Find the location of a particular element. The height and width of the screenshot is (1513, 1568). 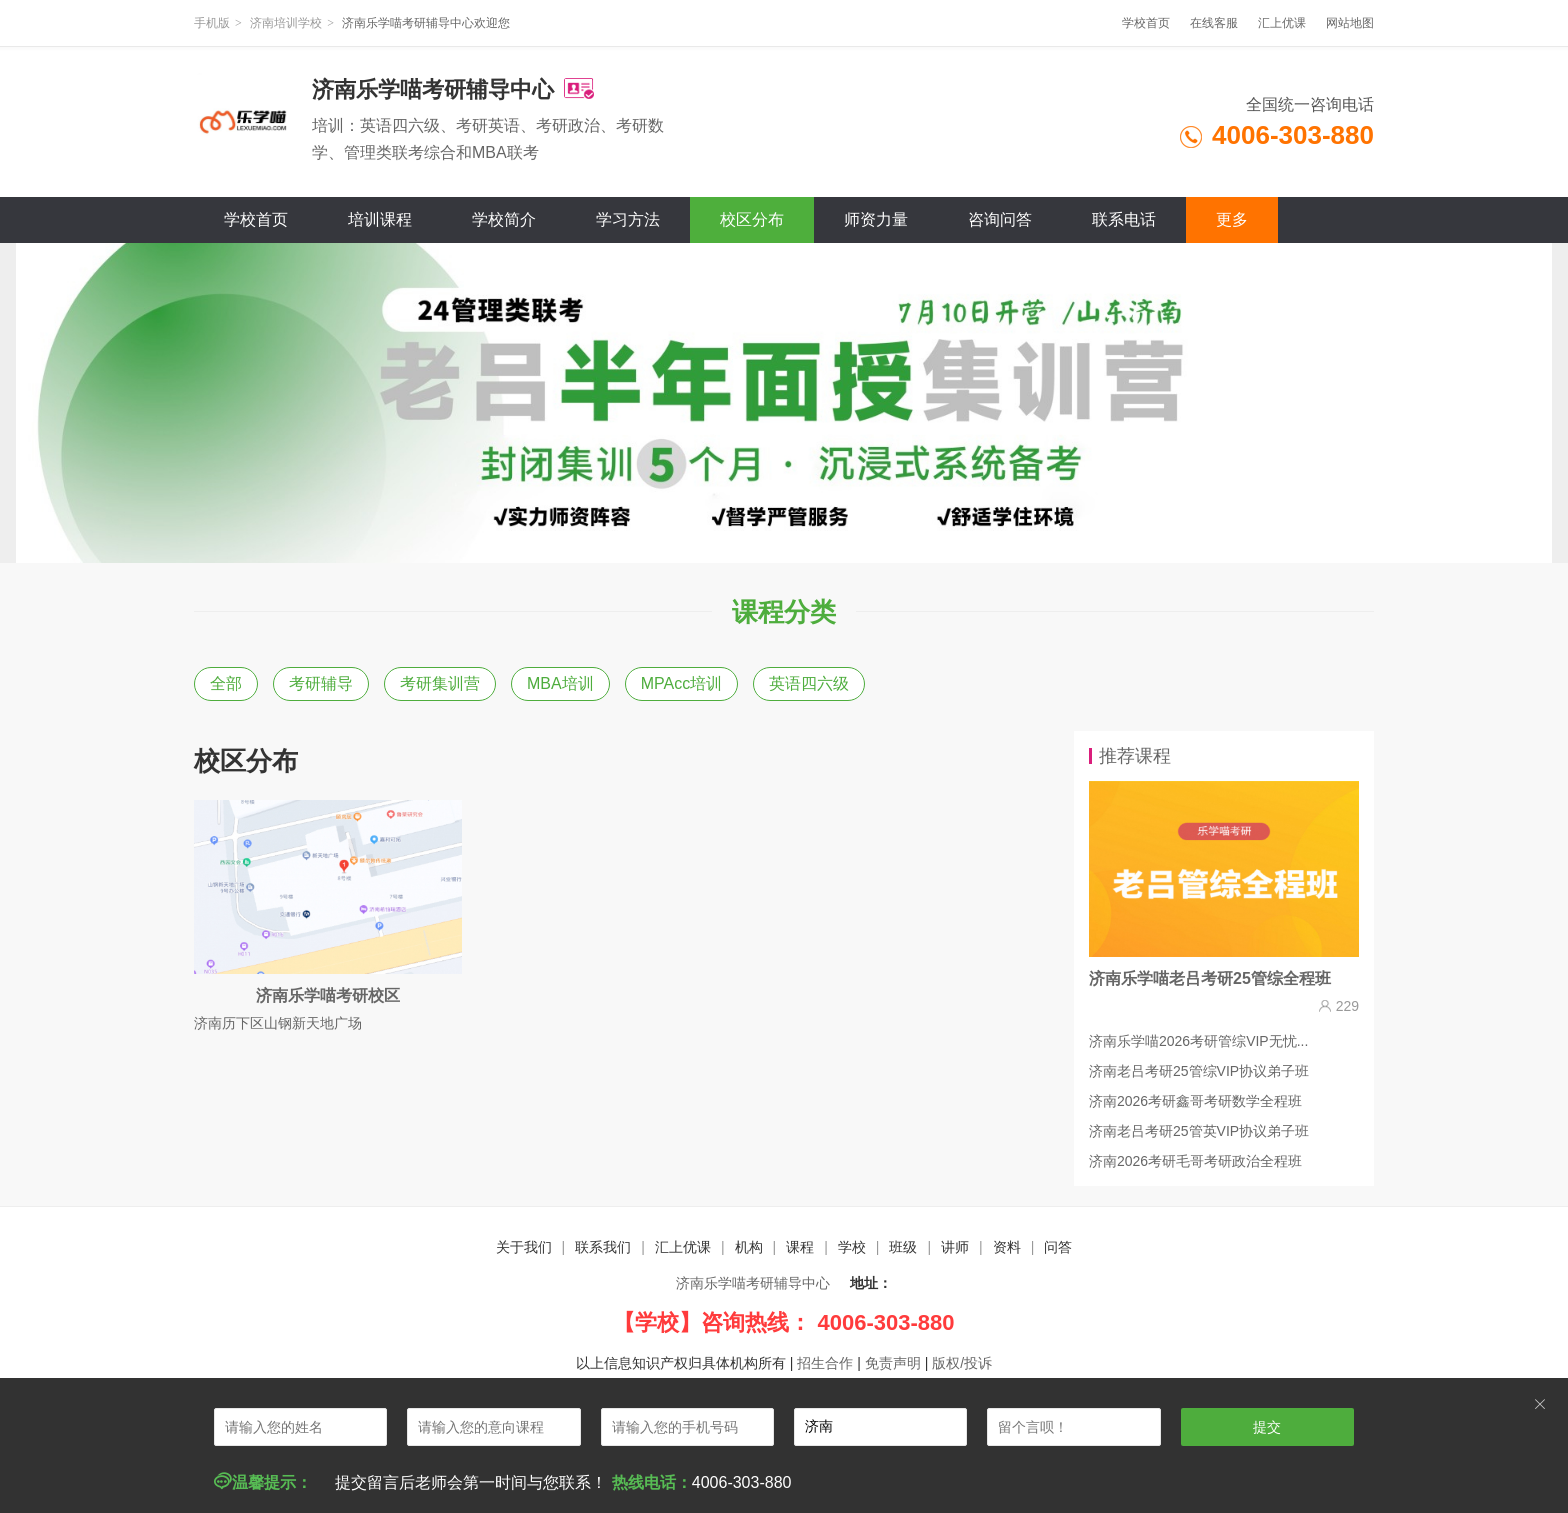

考研集训营 is located at coordinates (440, 683).